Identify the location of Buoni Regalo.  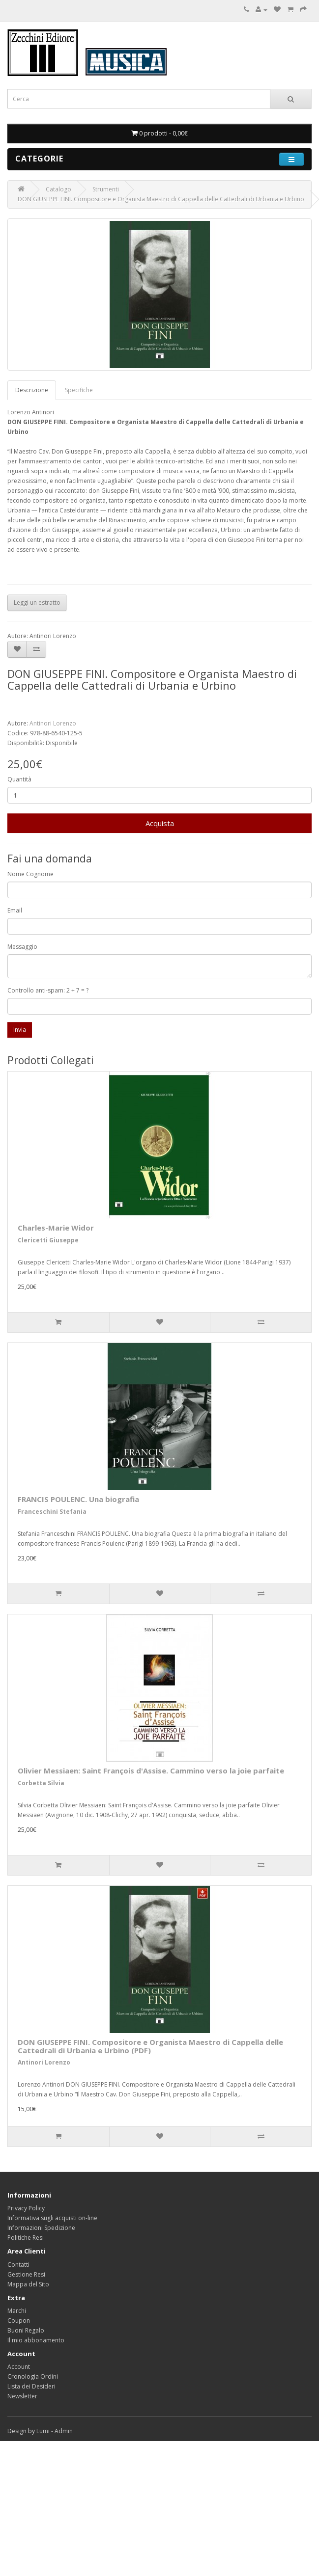
(25, 2330).